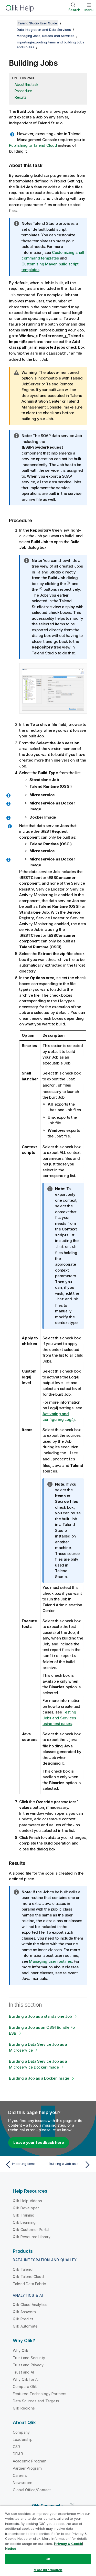  Describe the element at coordinates (31, 2225) in the screenshot. I see `Qlik Customer Portal` at that location.